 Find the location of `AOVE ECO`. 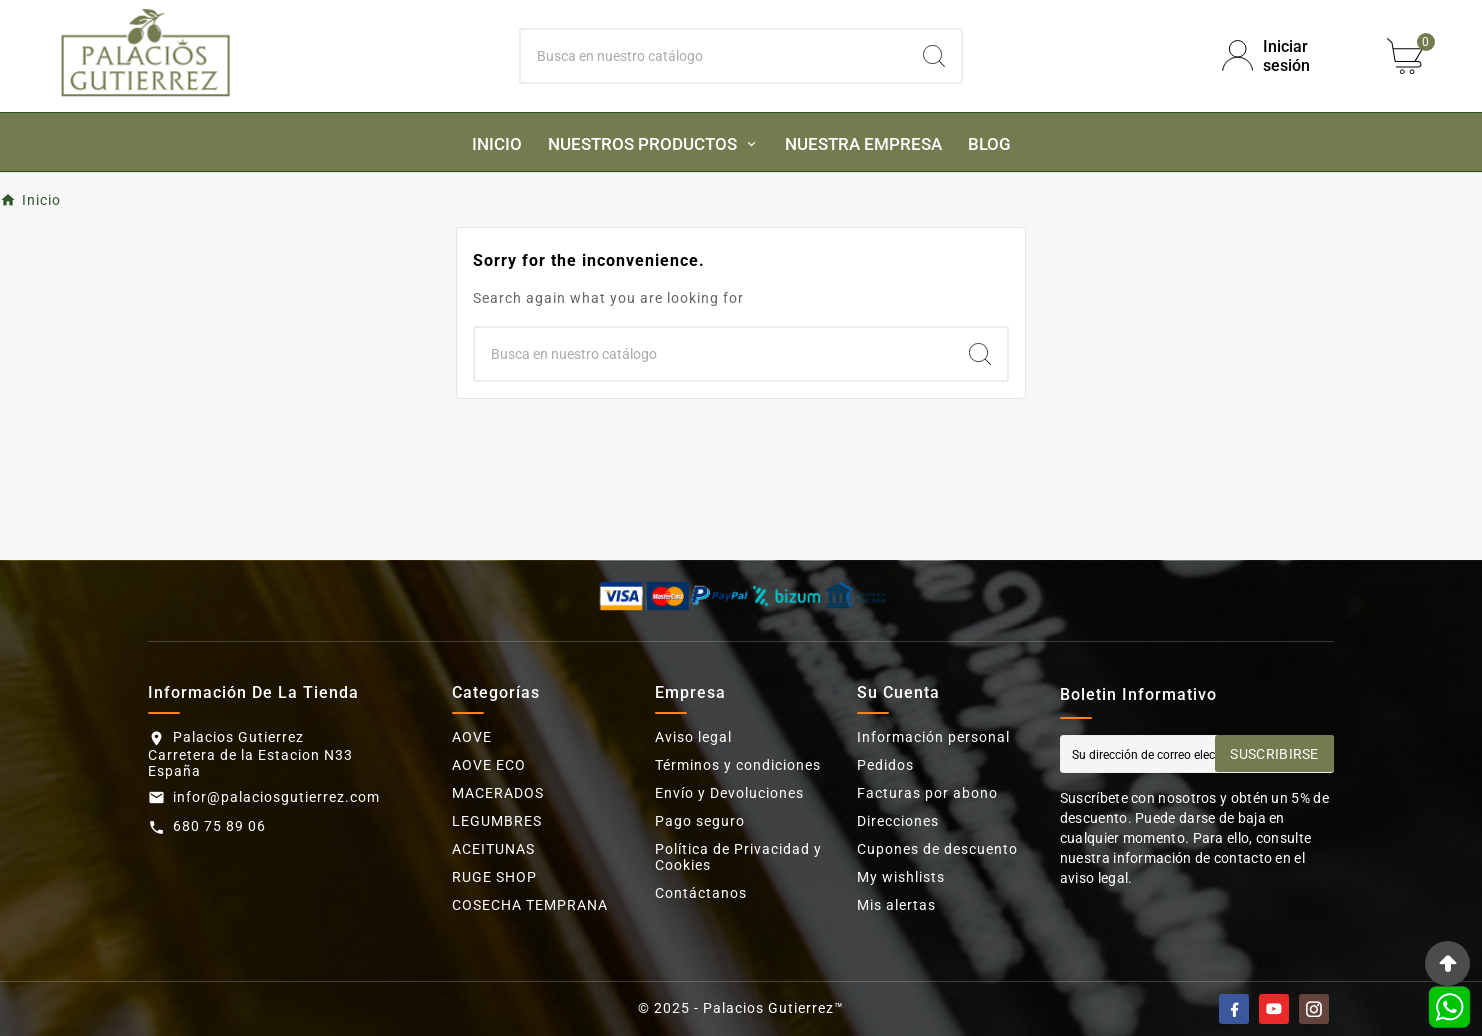

AOVE ECO is located at coordinates (489, 765).